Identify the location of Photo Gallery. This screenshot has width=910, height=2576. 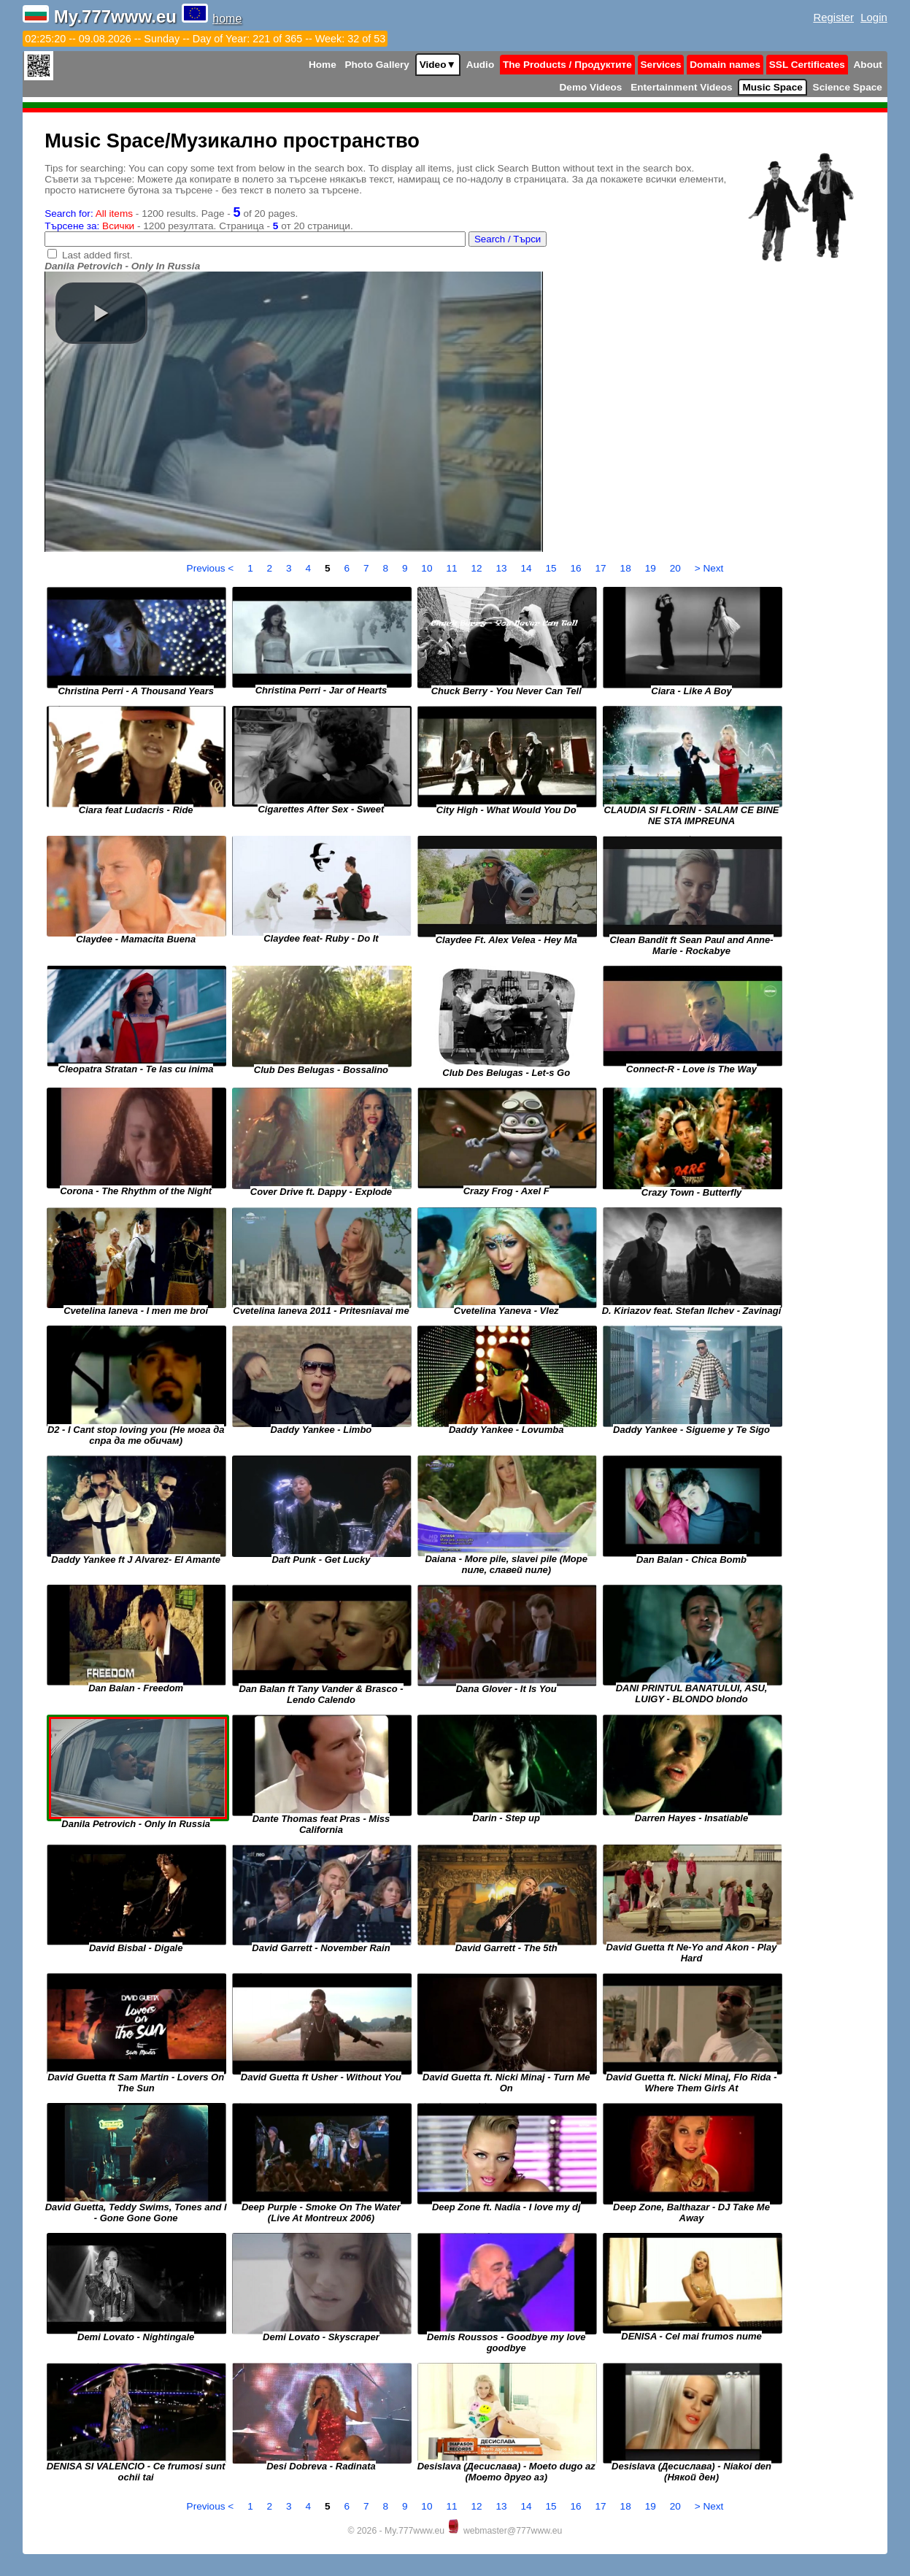
(377, 64).